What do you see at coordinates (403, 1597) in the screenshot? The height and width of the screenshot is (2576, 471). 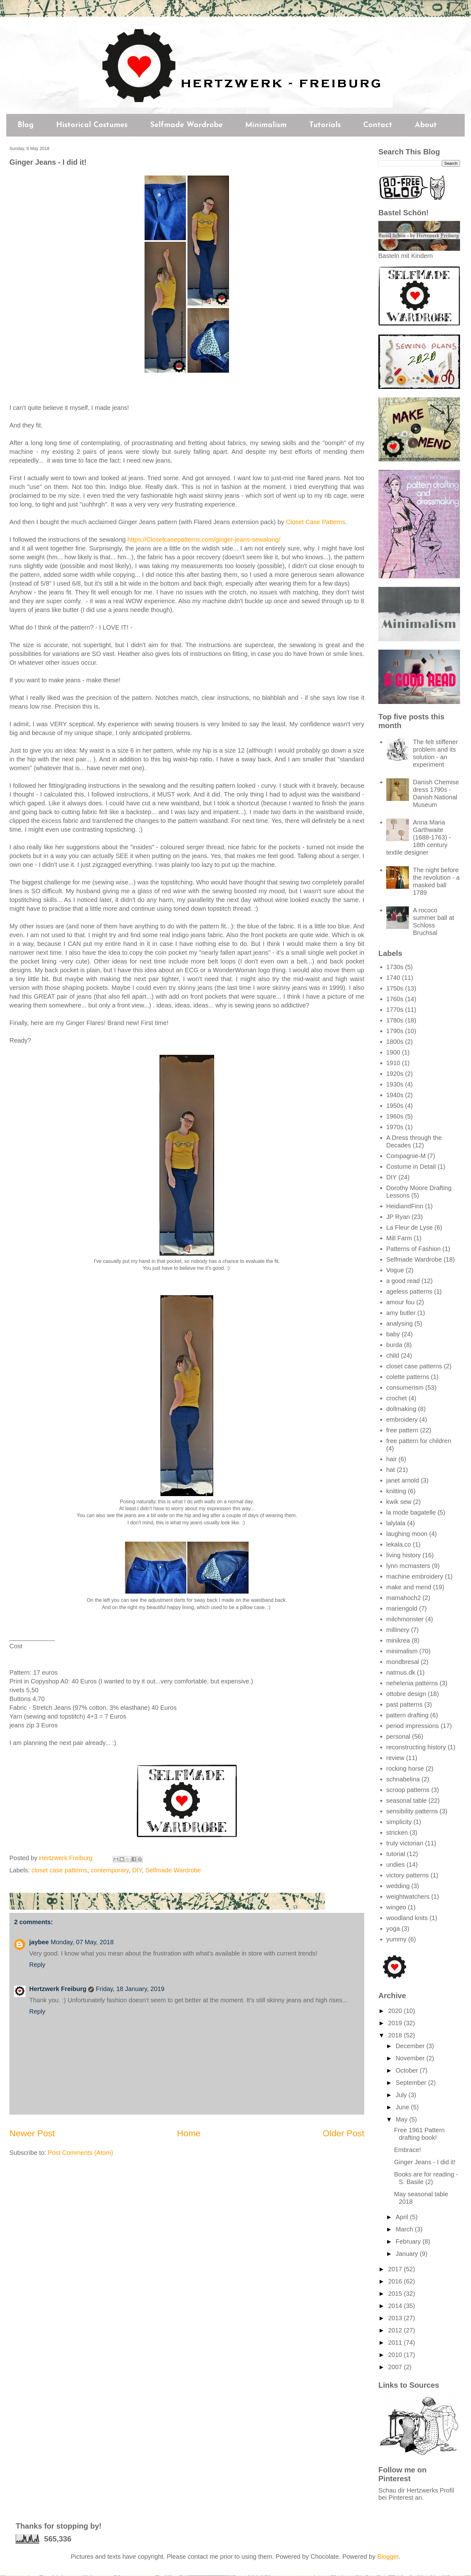 I see `mamahoch2` at bounding box center [403, 1597].